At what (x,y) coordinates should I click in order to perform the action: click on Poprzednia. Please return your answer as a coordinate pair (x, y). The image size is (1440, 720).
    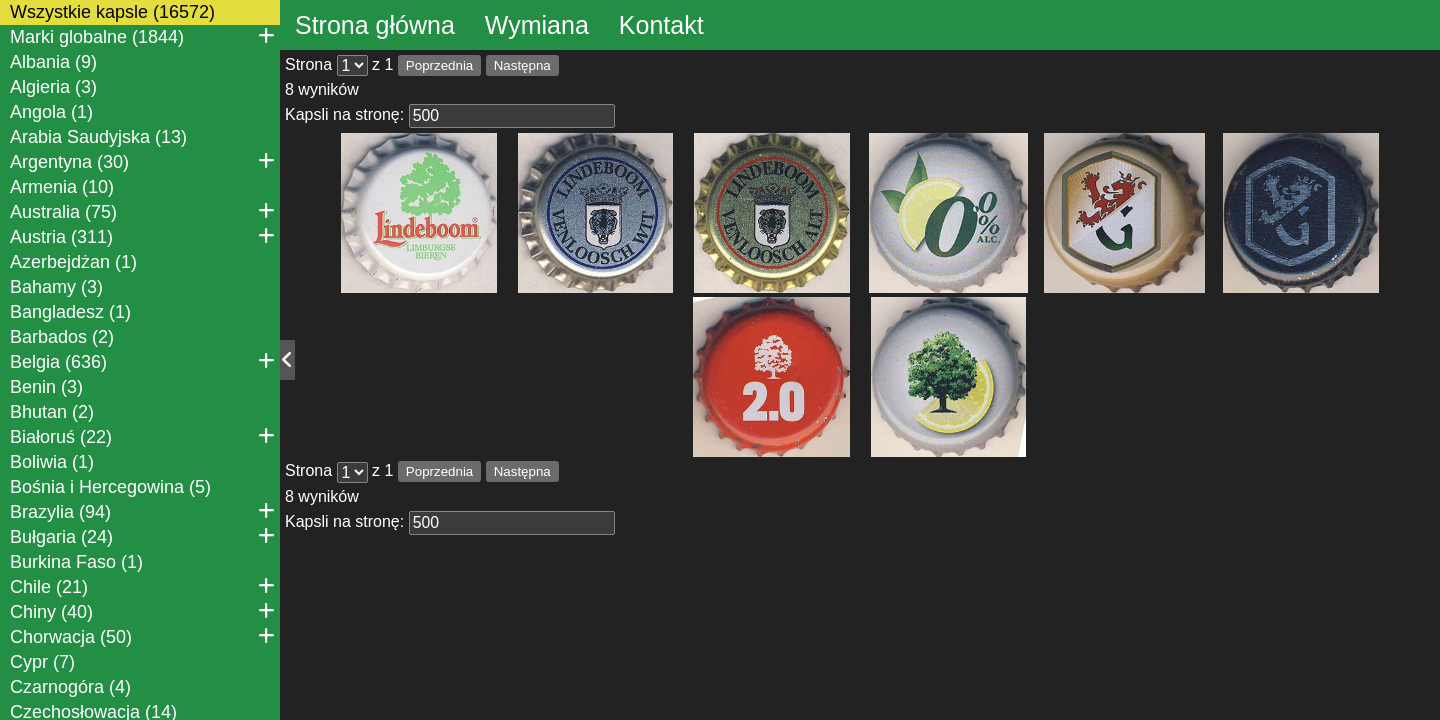
    Looking at the image, I should click on (439, 65).